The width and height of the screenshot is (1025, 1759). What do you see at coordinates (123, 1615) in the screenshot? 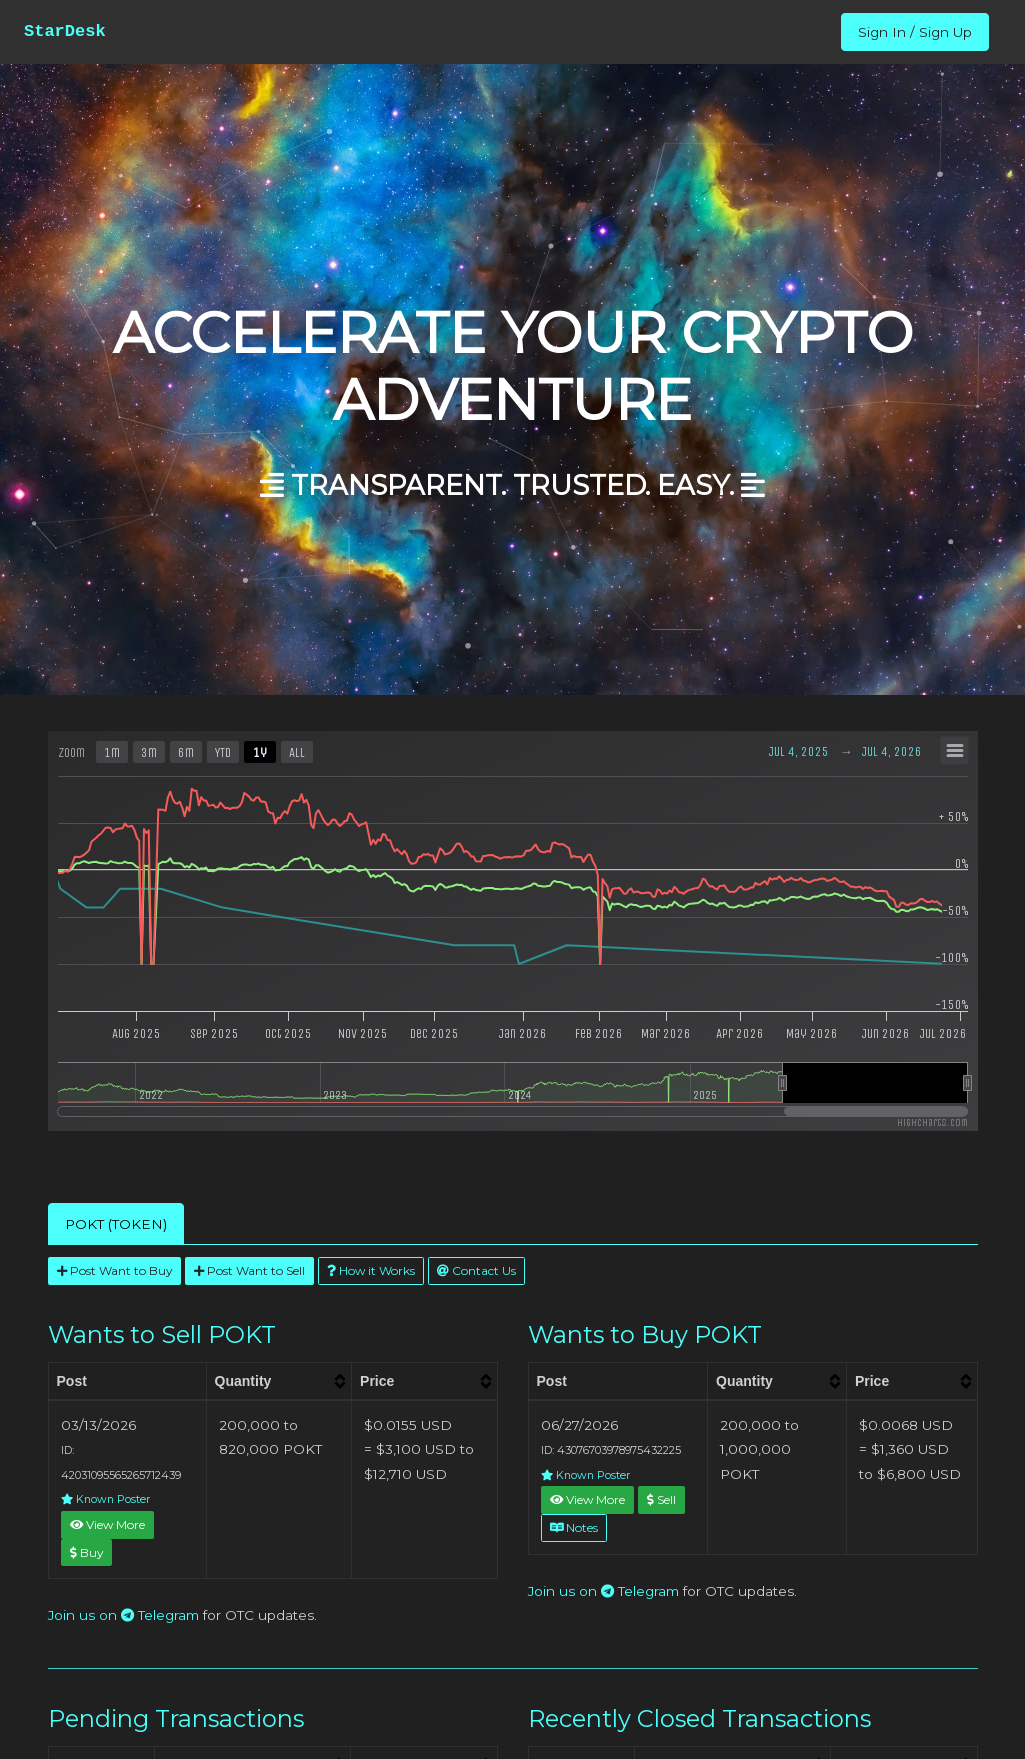
I see `Join us on Telegram` at bounding box center [123, 1615].